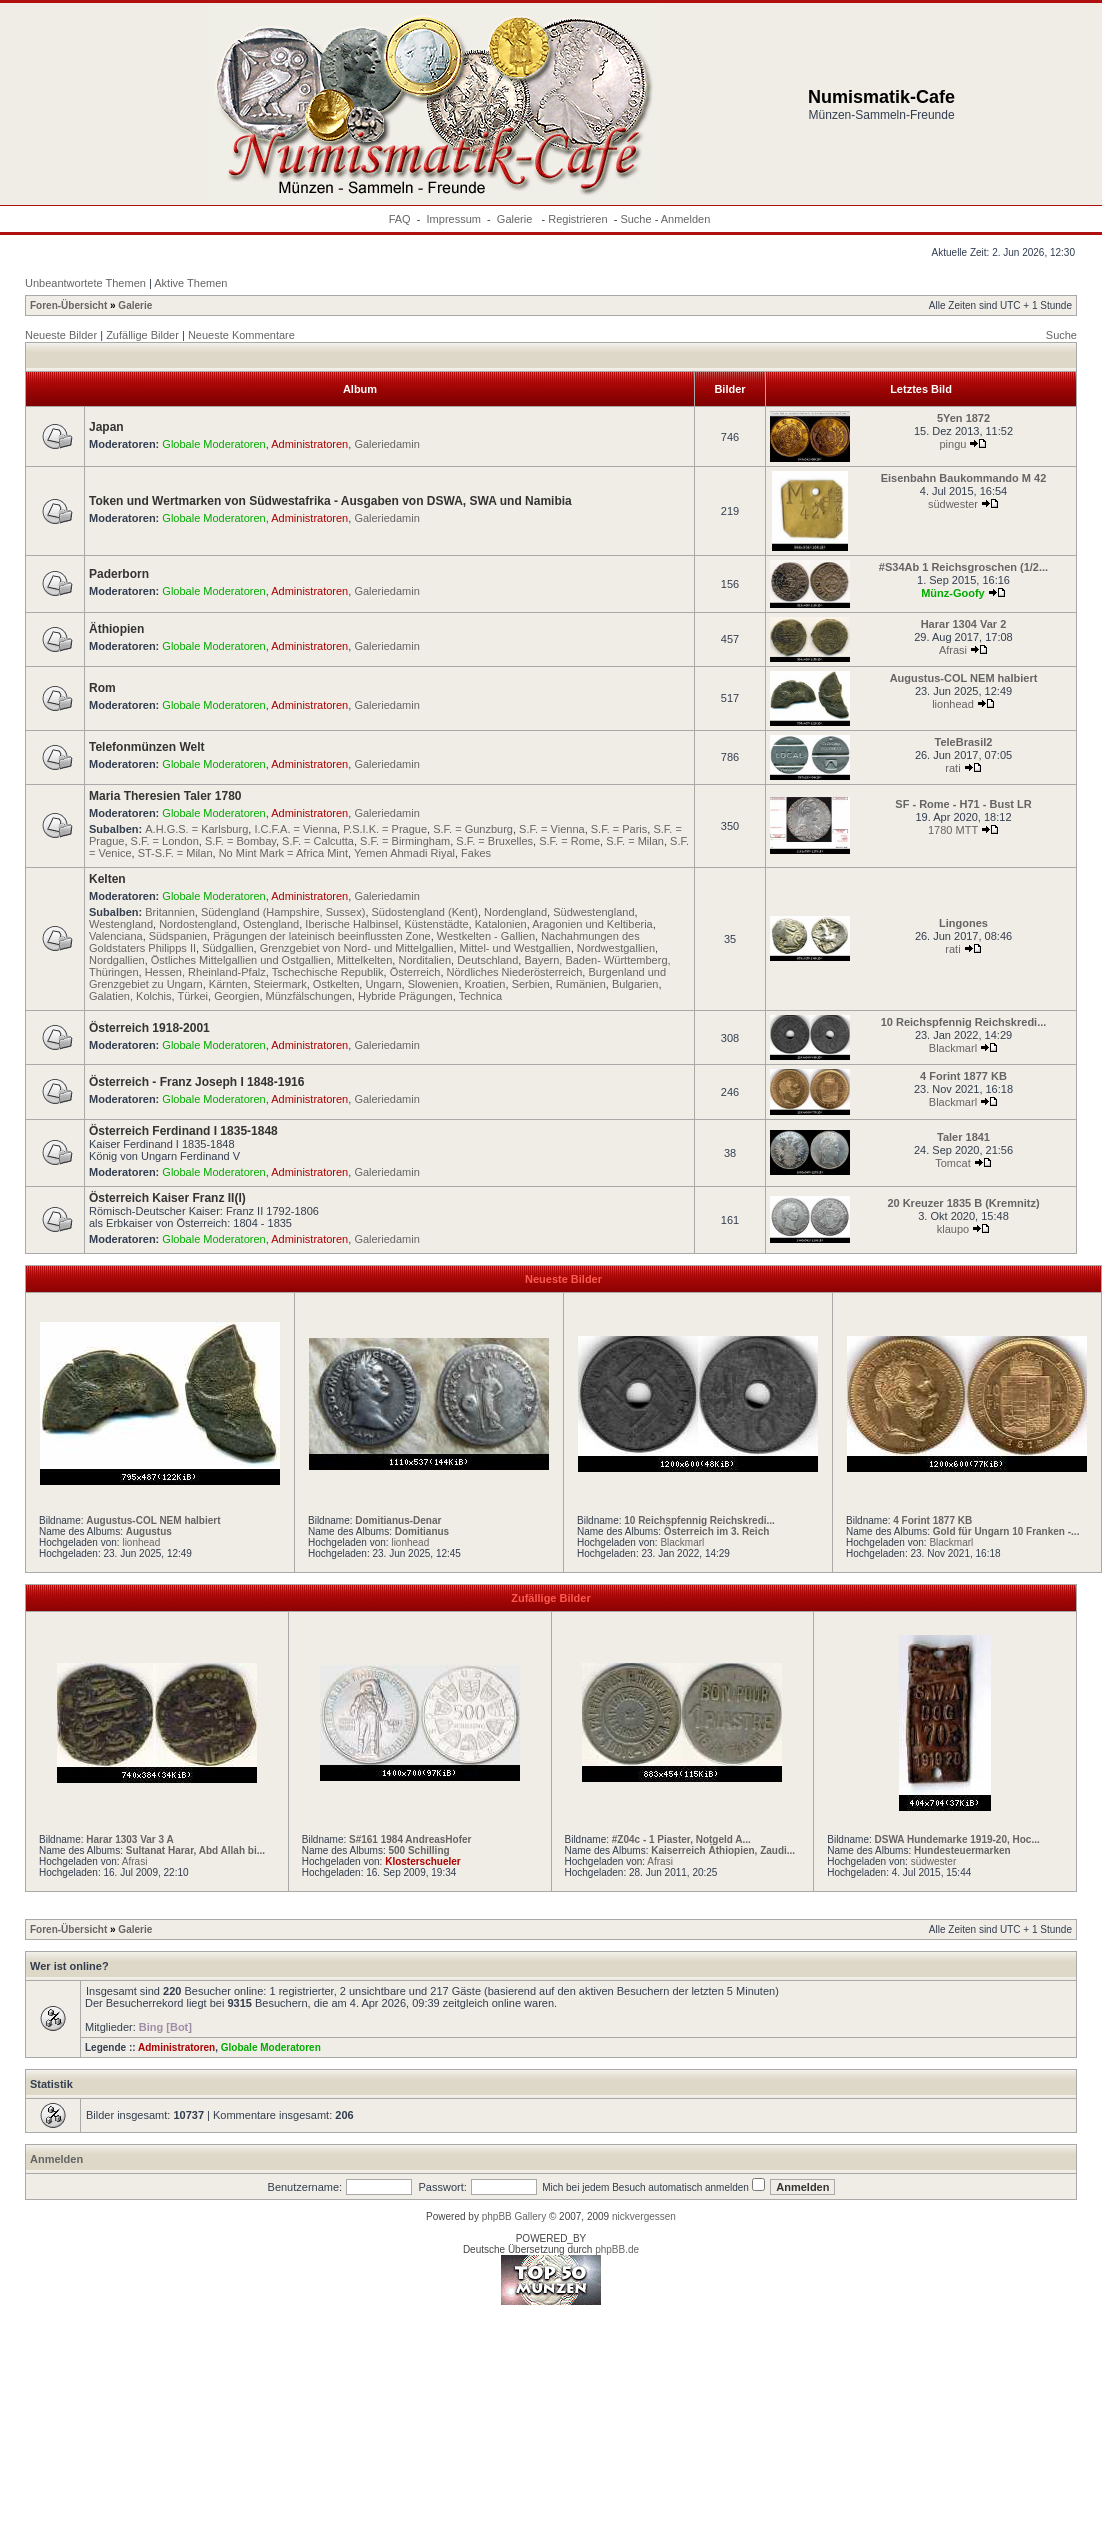  I want to click on Rumänien, so click(581, 984).